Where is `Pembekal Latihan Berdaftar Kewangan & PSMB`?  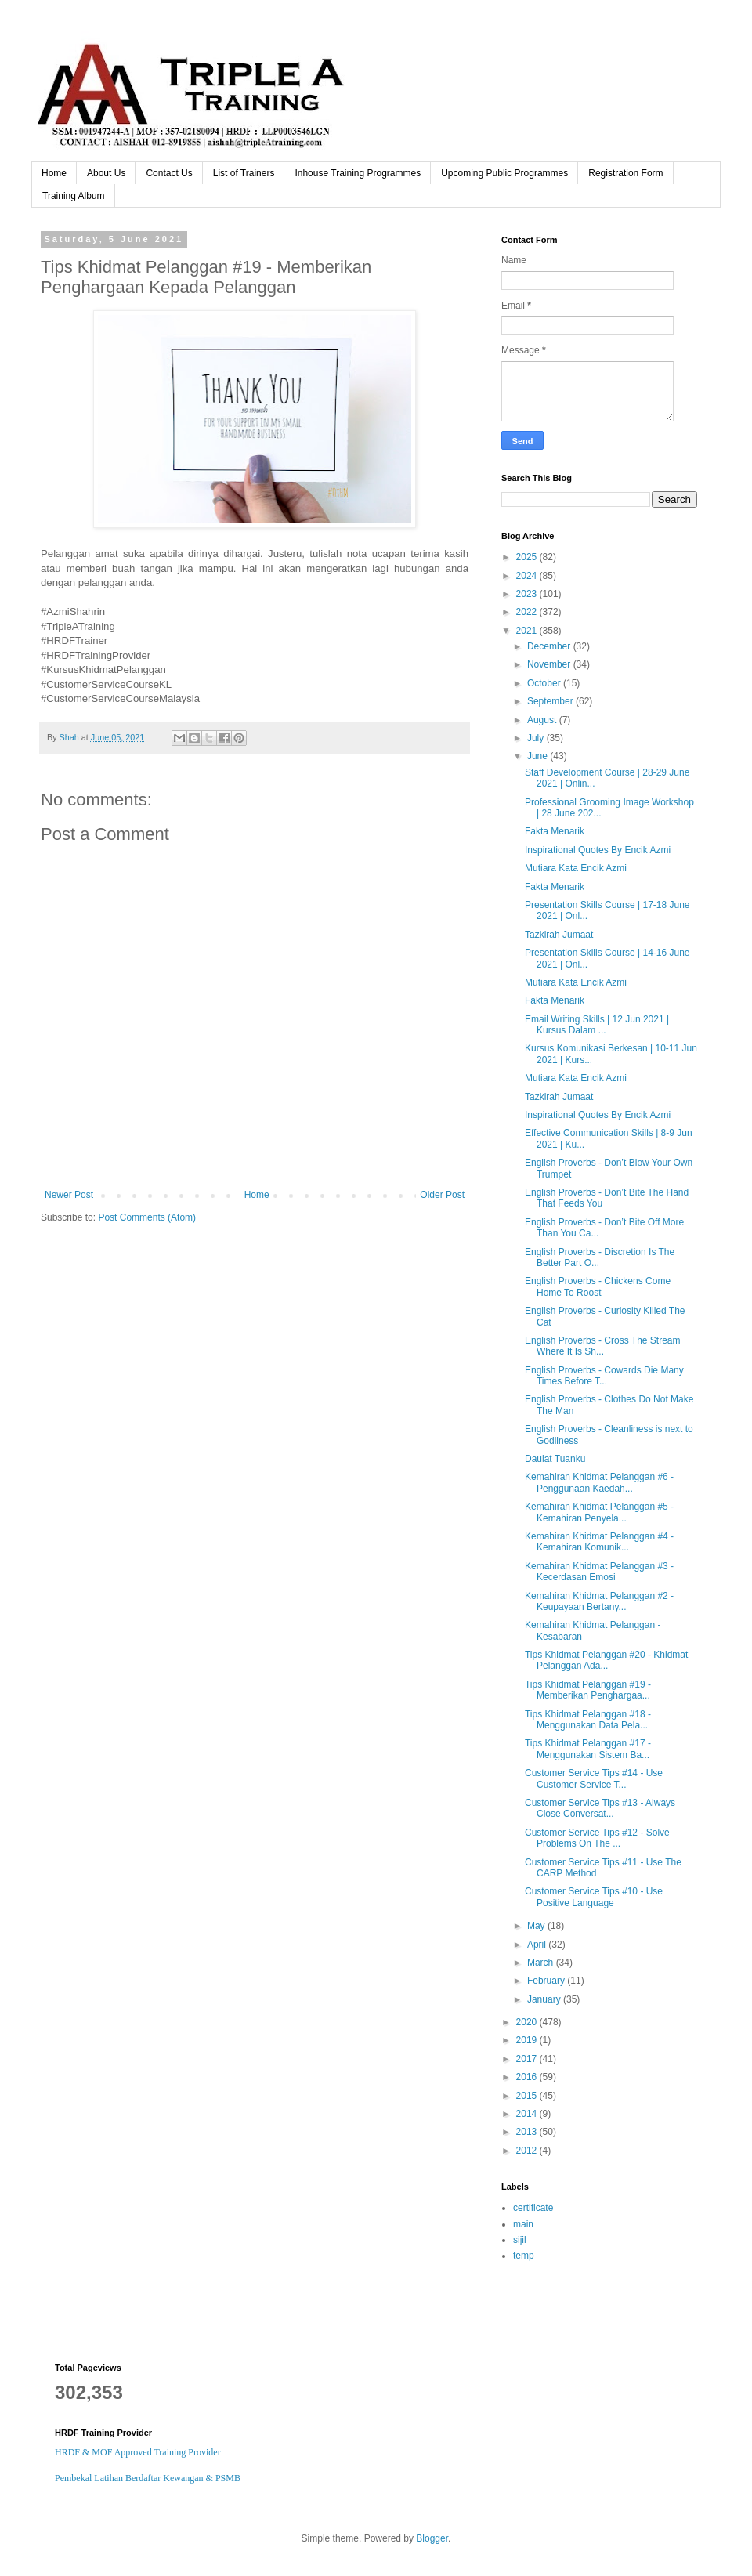 Pembekal Latihan Berdaftar Kewangan & PSMB is located at coordinates (147, 2478).